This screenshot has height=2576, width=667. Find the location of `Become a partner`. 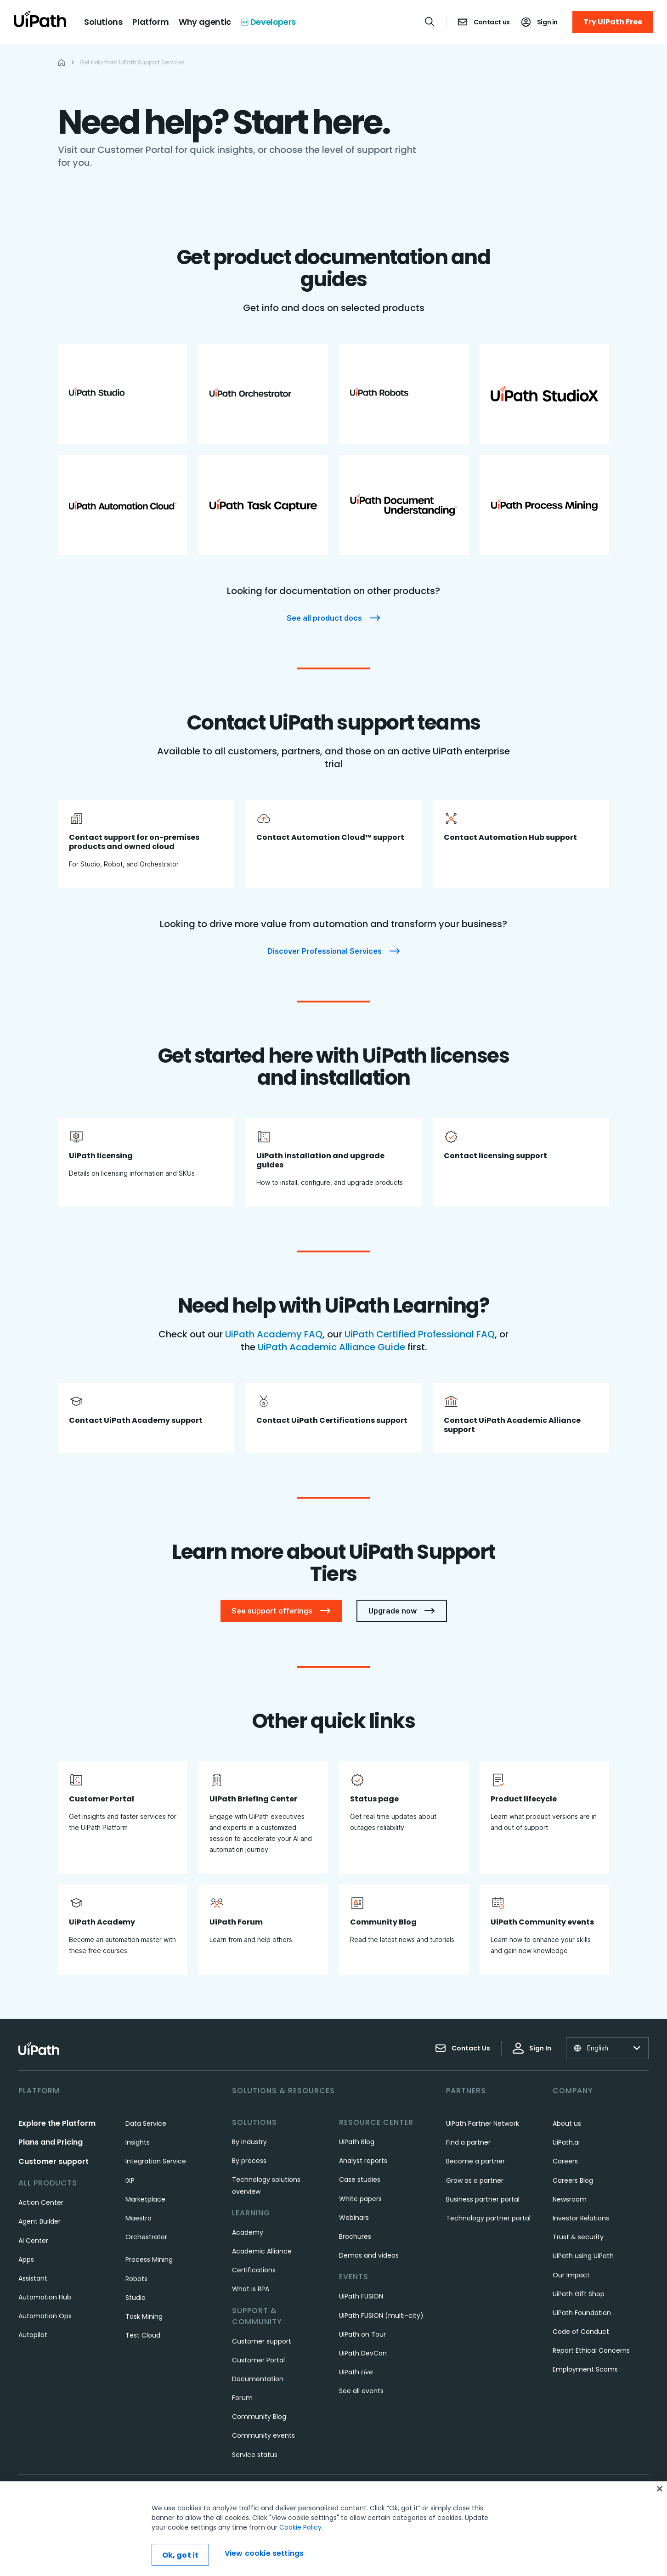

Become a partner is located at coordinates (475, 2161).